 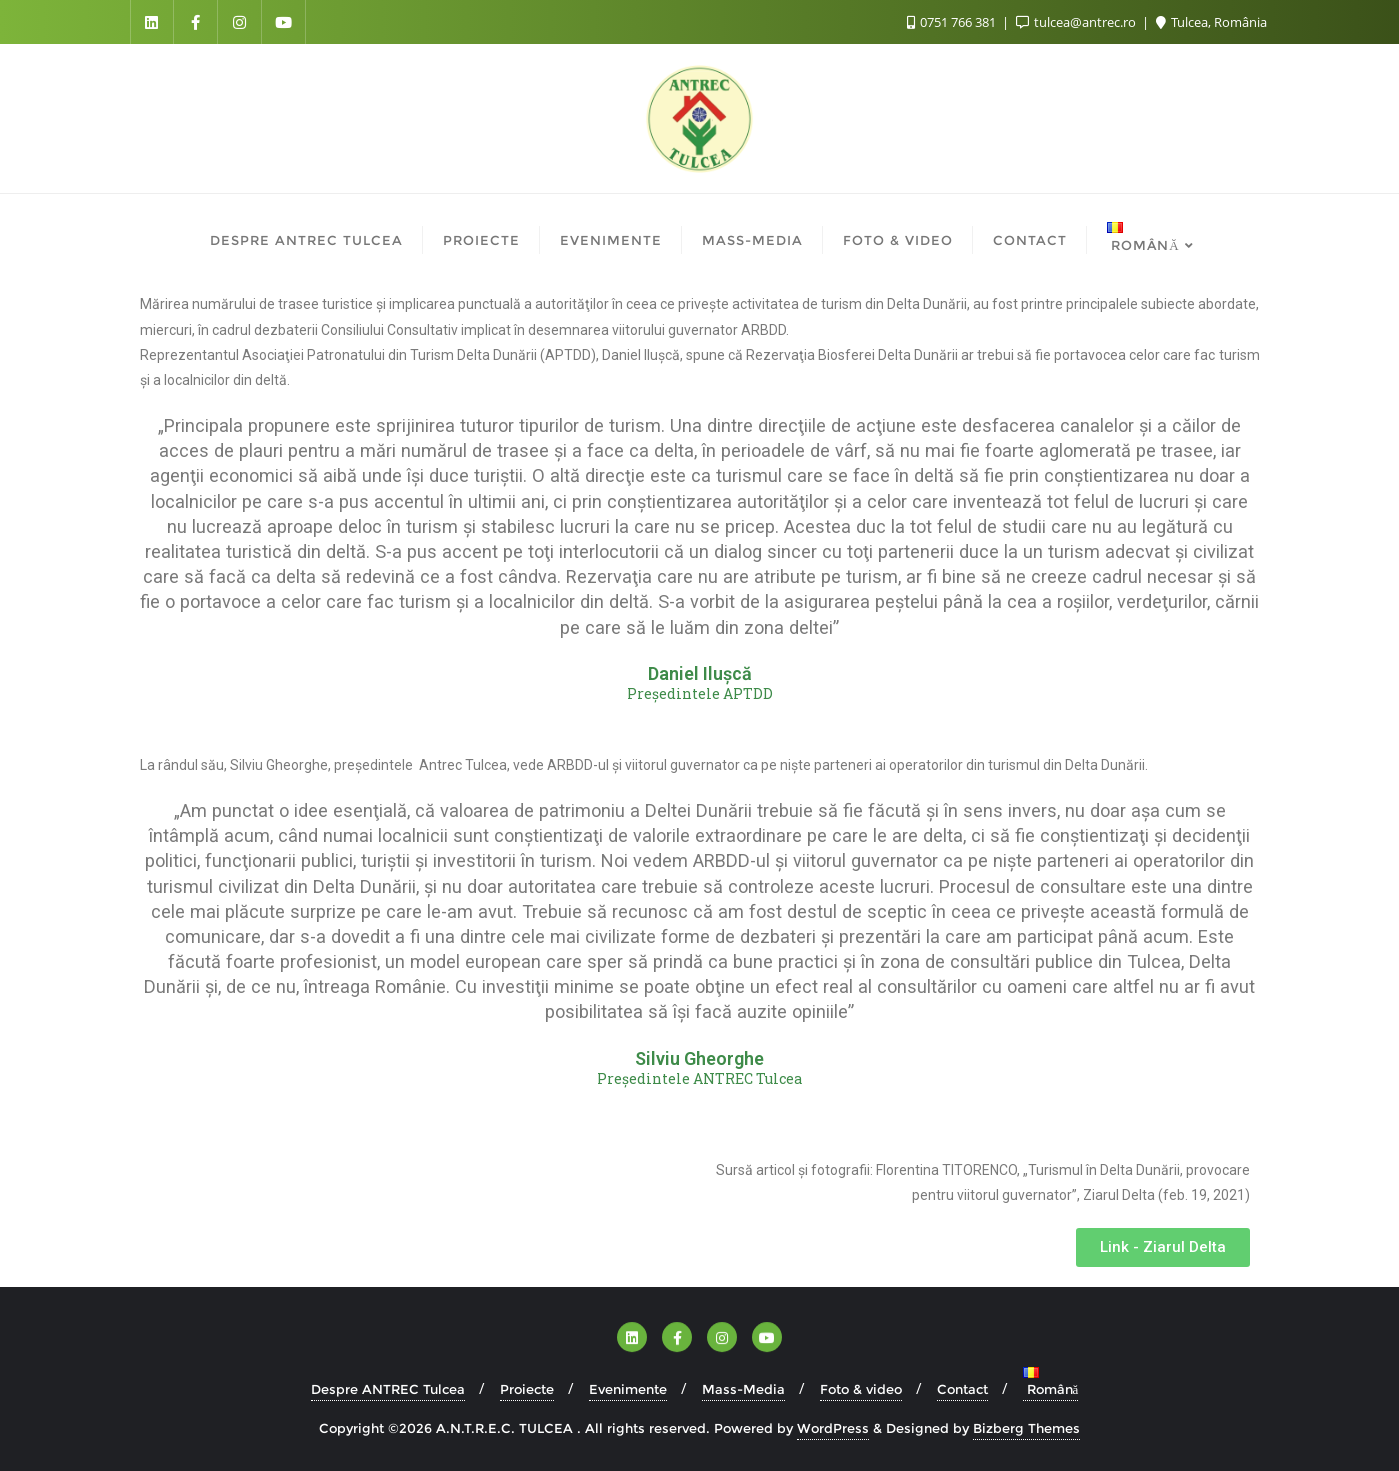 What do you see at coordinates (628, 1389) in the screenshot?
I see `Evenimente` at bounding box center [628, 1389].